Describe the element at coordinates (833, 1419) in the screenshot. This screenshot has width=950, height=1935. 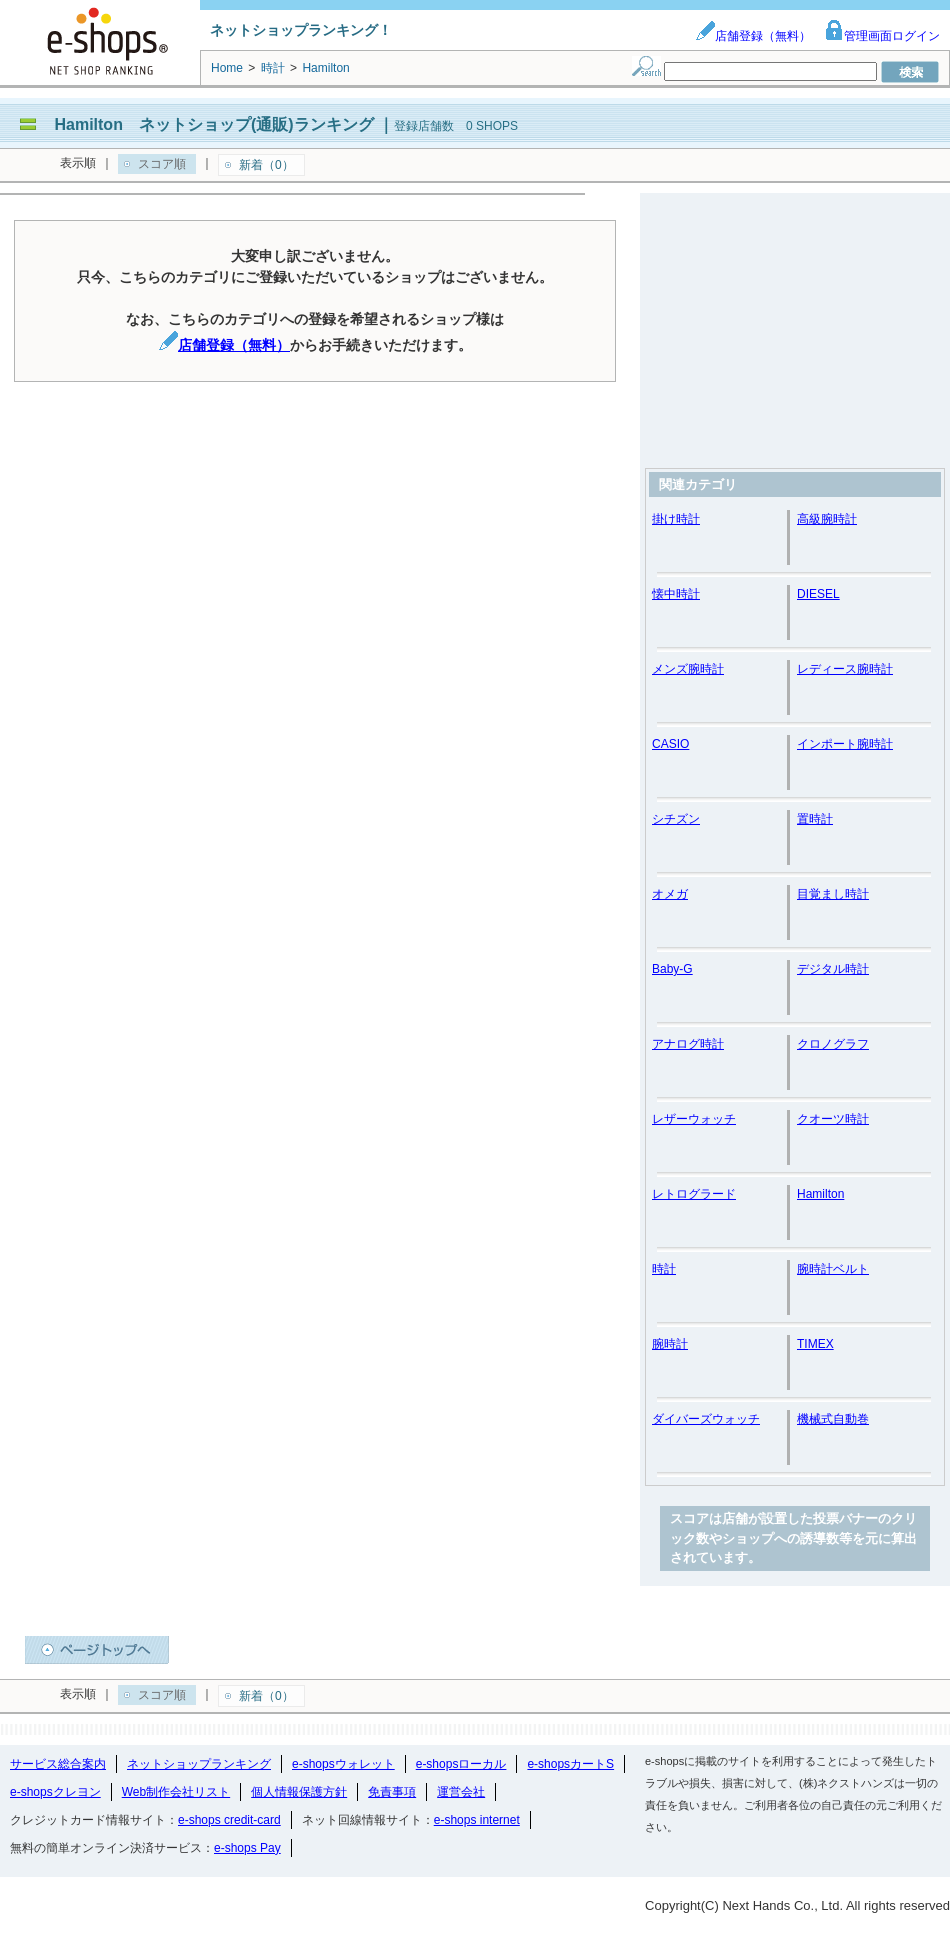
I see `機械式自動巻` at that location.